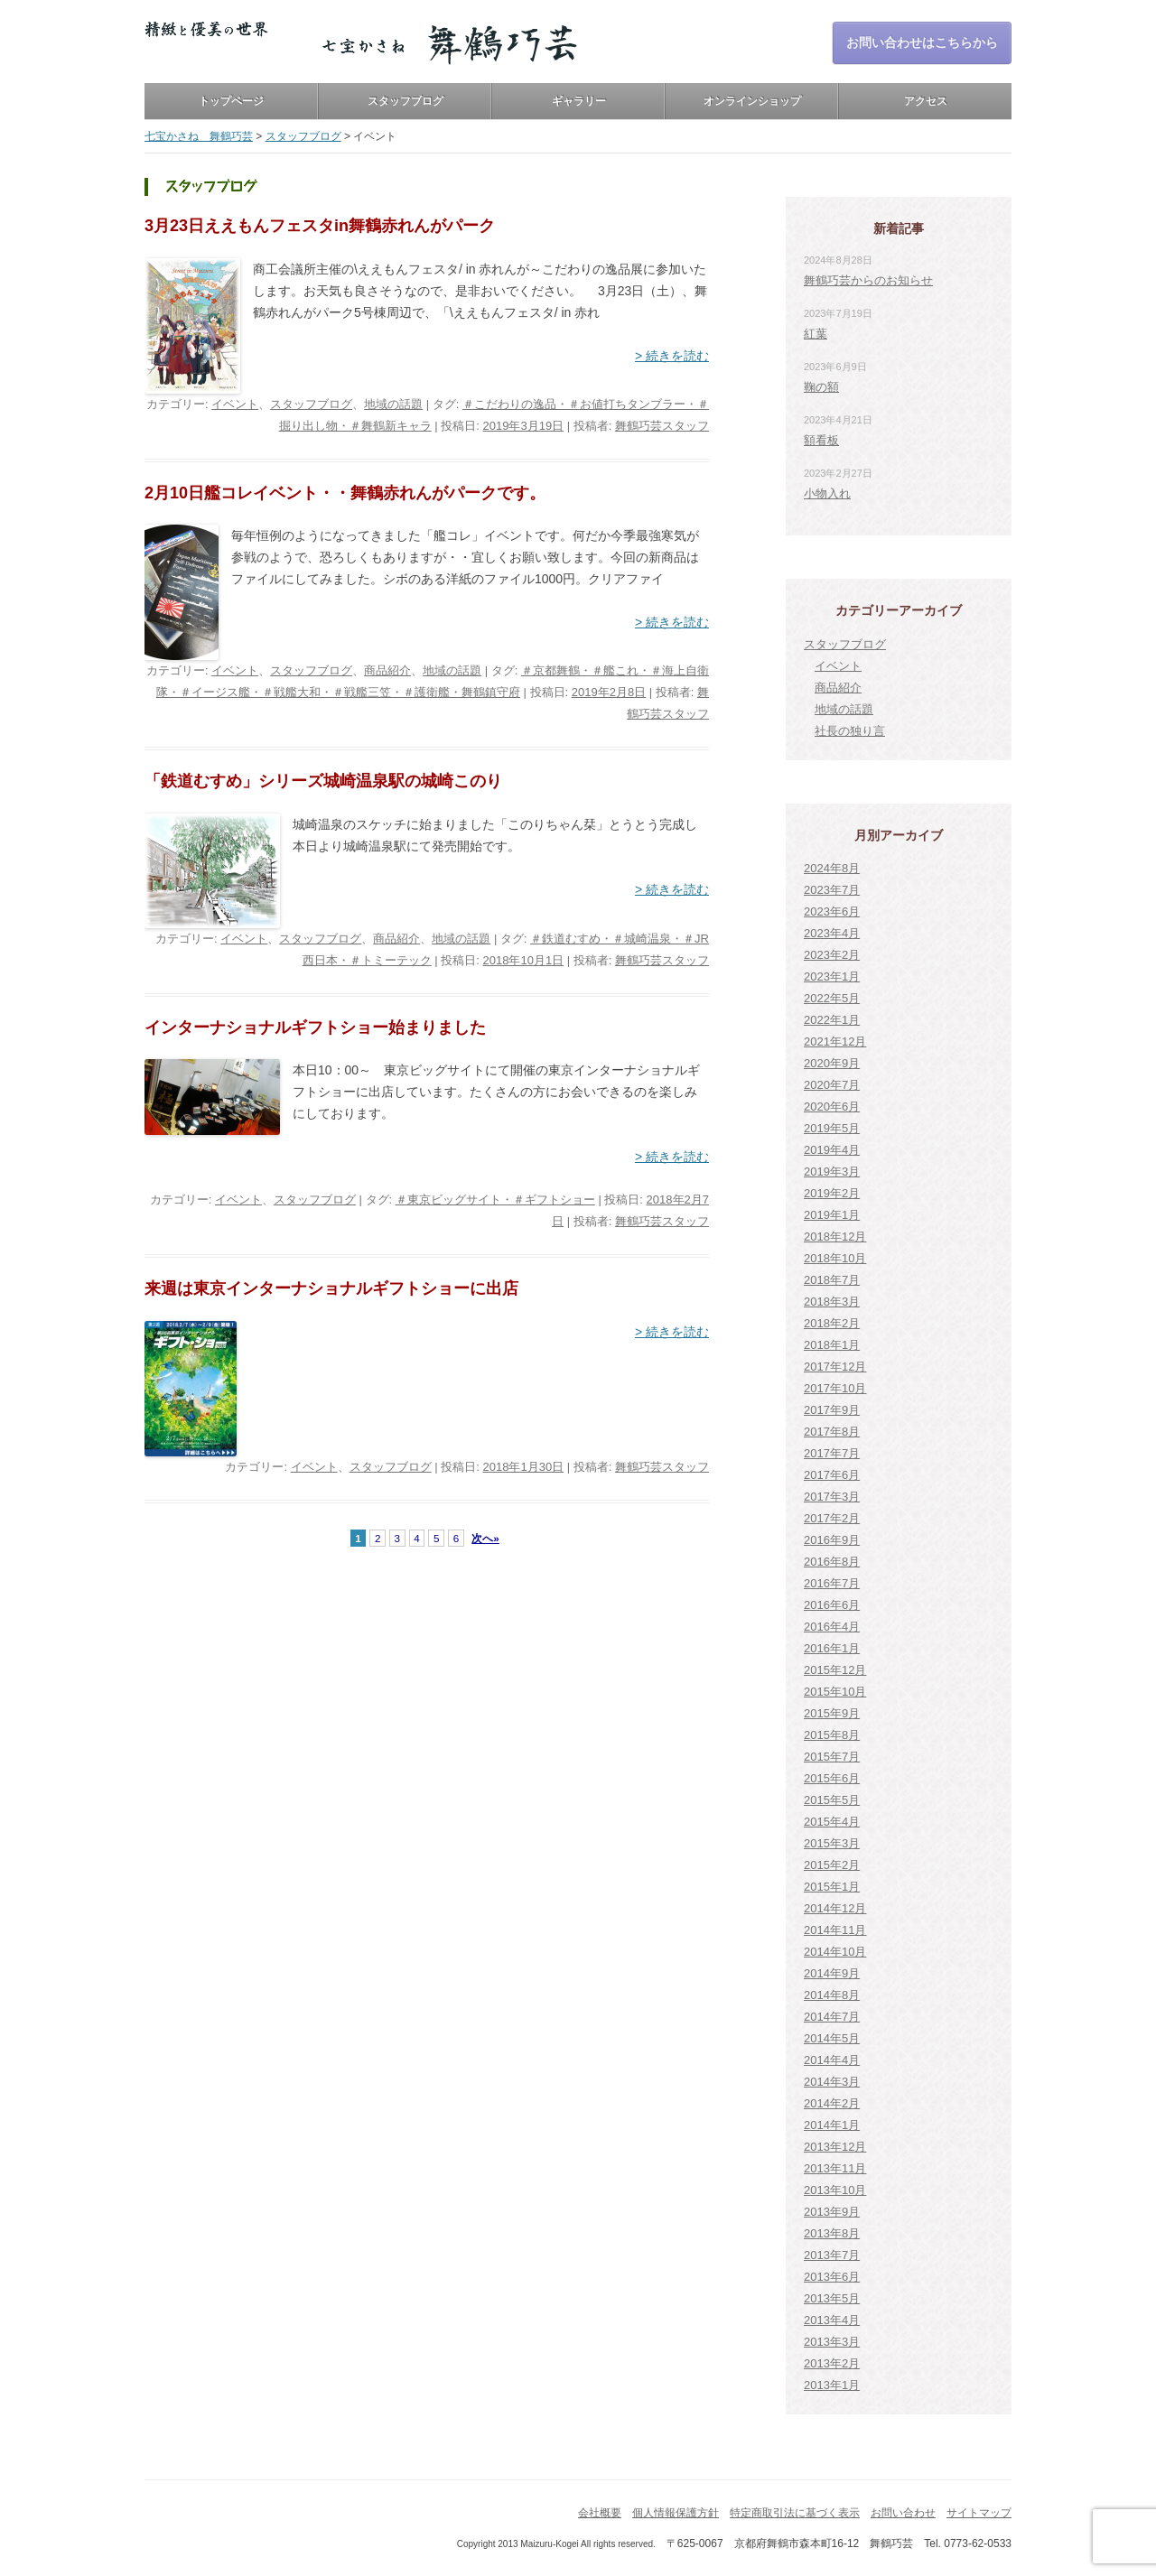 This screenshot has width=1156, height=2576. Describe the element at coordinates (832, 1215) in the screenshot. I see `2019年1月` at that location.